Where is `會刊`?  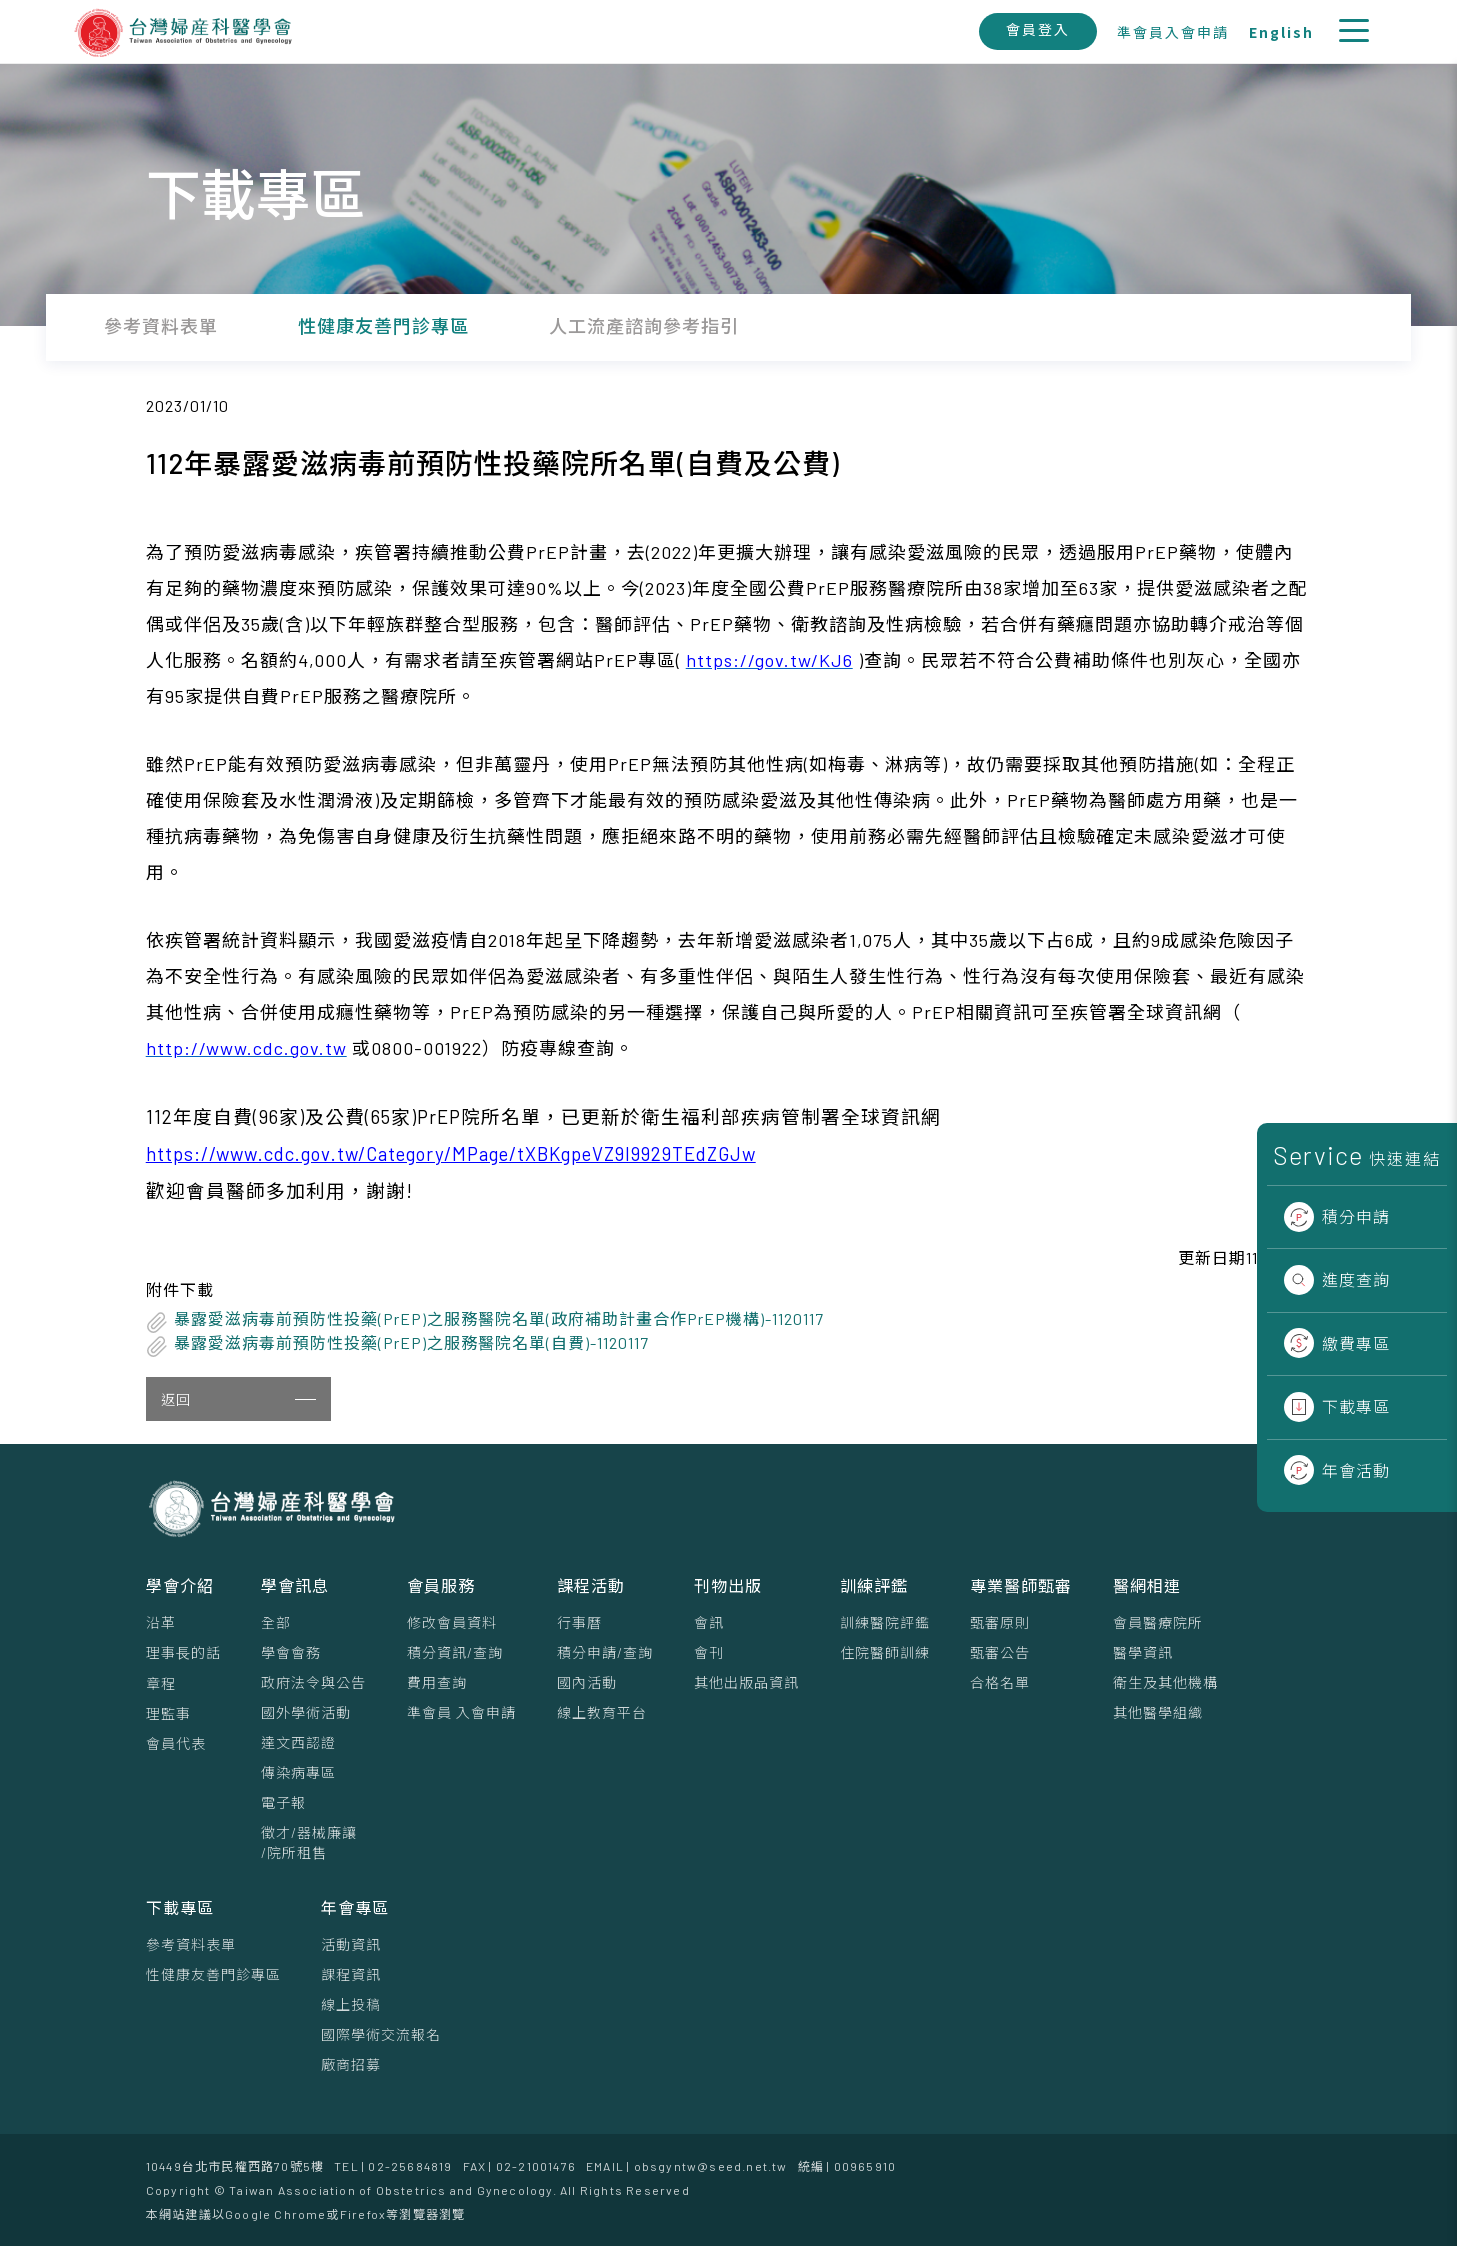 會刊 is located at coordinates (709, 1652).